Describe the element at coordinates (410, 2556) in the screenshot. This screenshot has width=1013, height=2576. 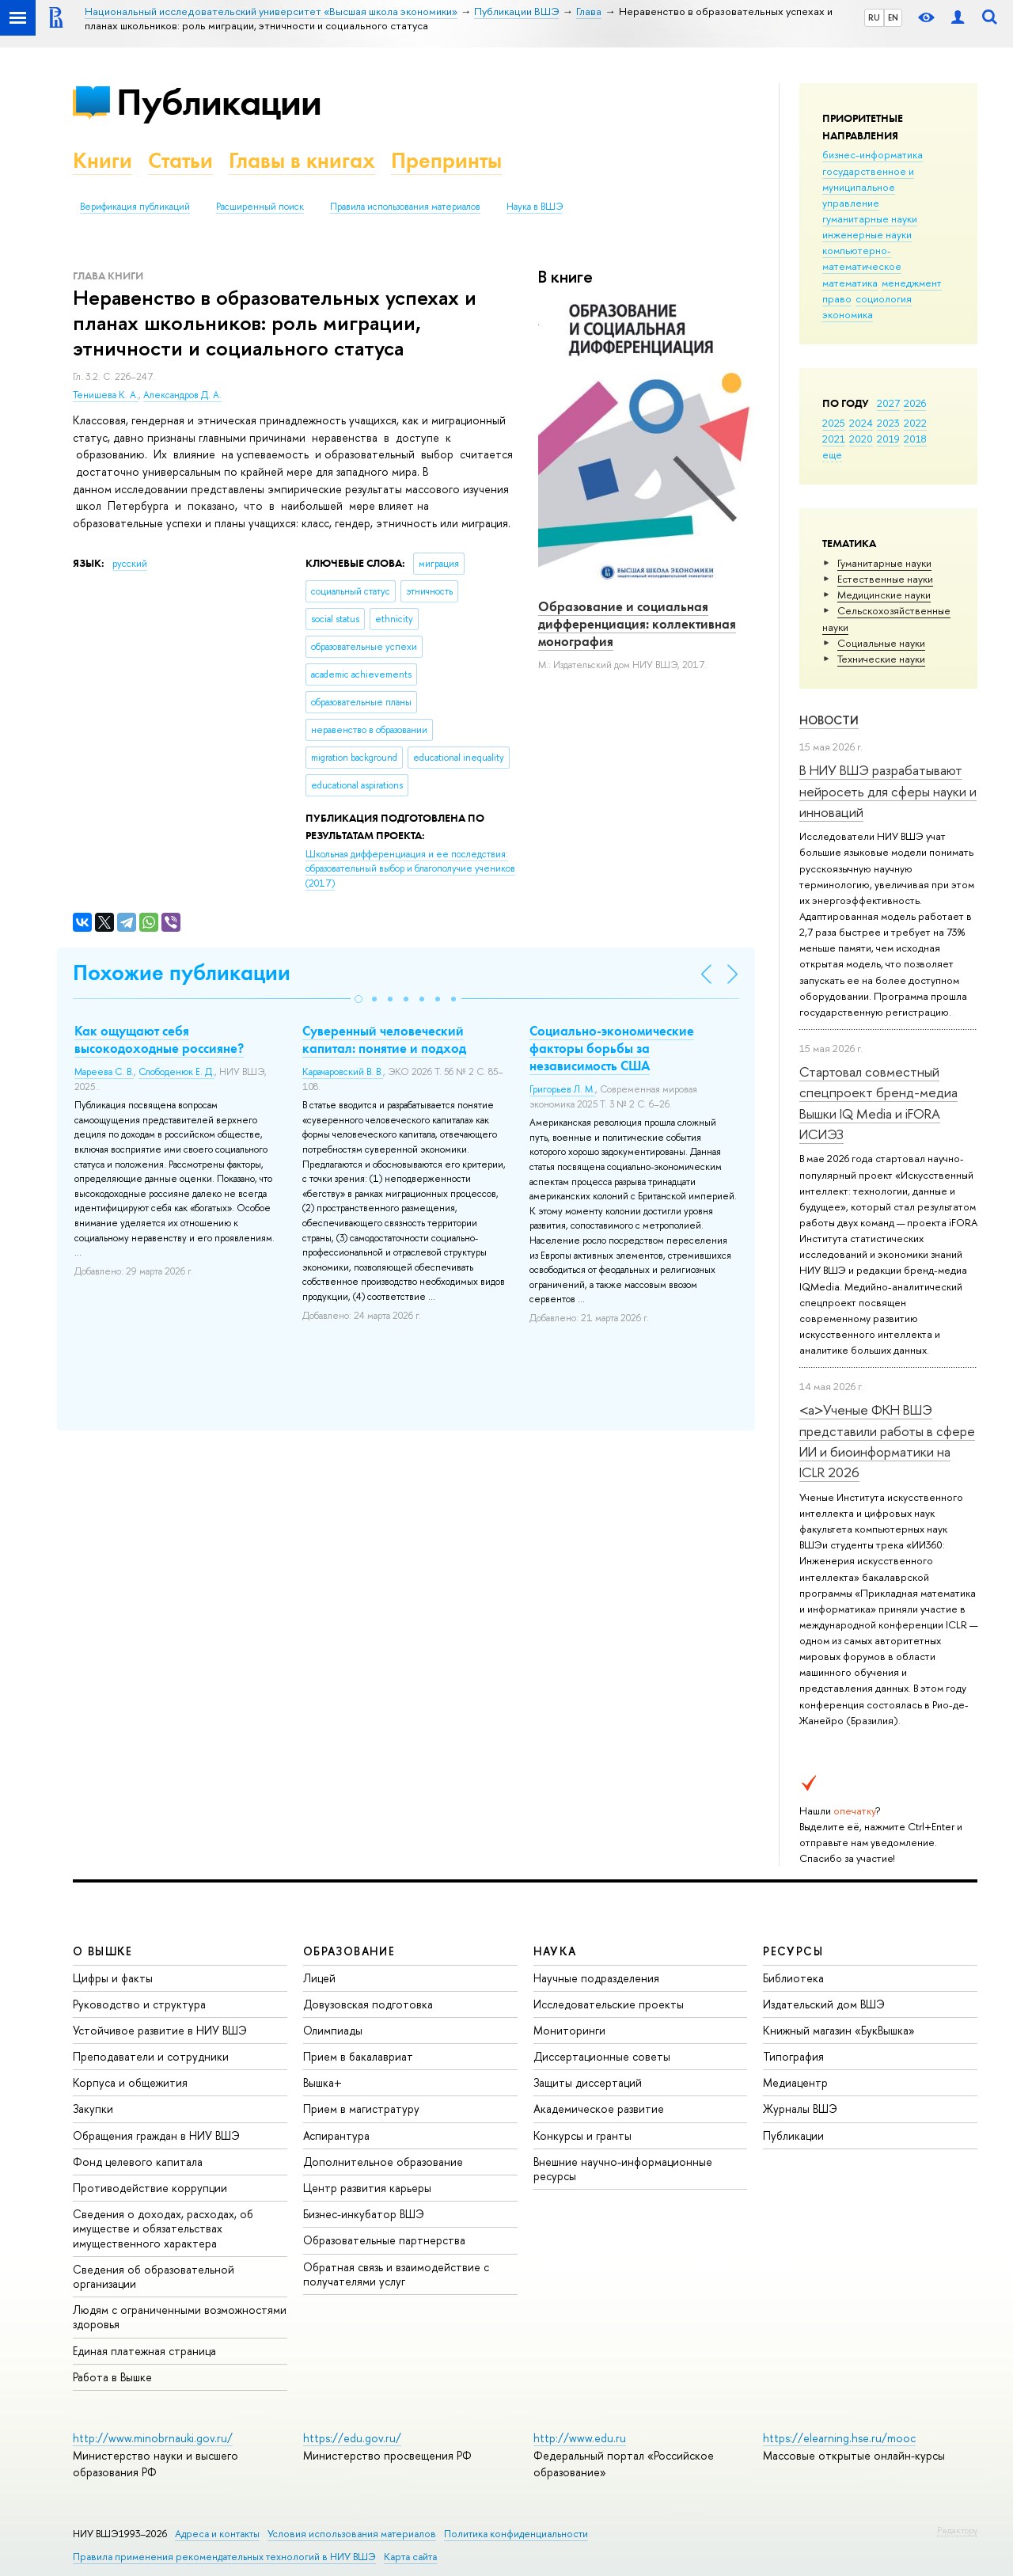
I see `Карта сайта` at that location.